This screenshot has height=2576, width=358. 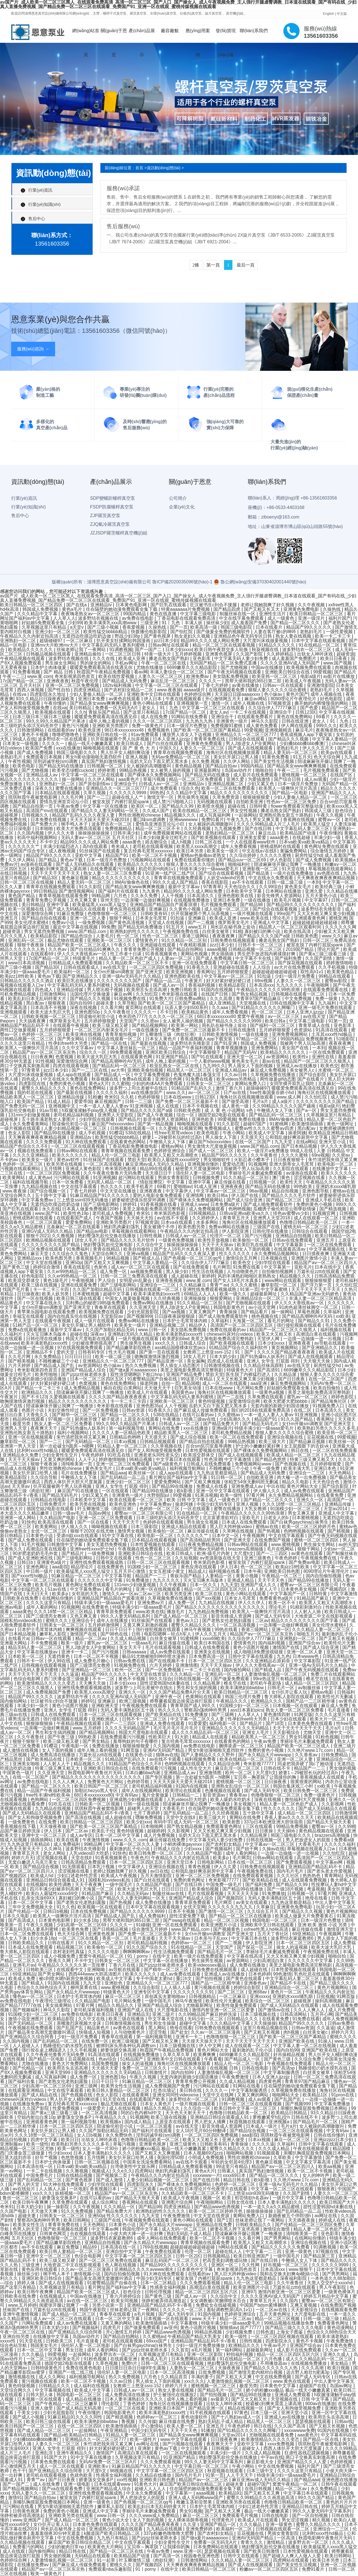 What do you see at coordinates (23, 1804) in the screenshot?
I see `尤物视频在线观看免费` at bounding box center [23, 1804].